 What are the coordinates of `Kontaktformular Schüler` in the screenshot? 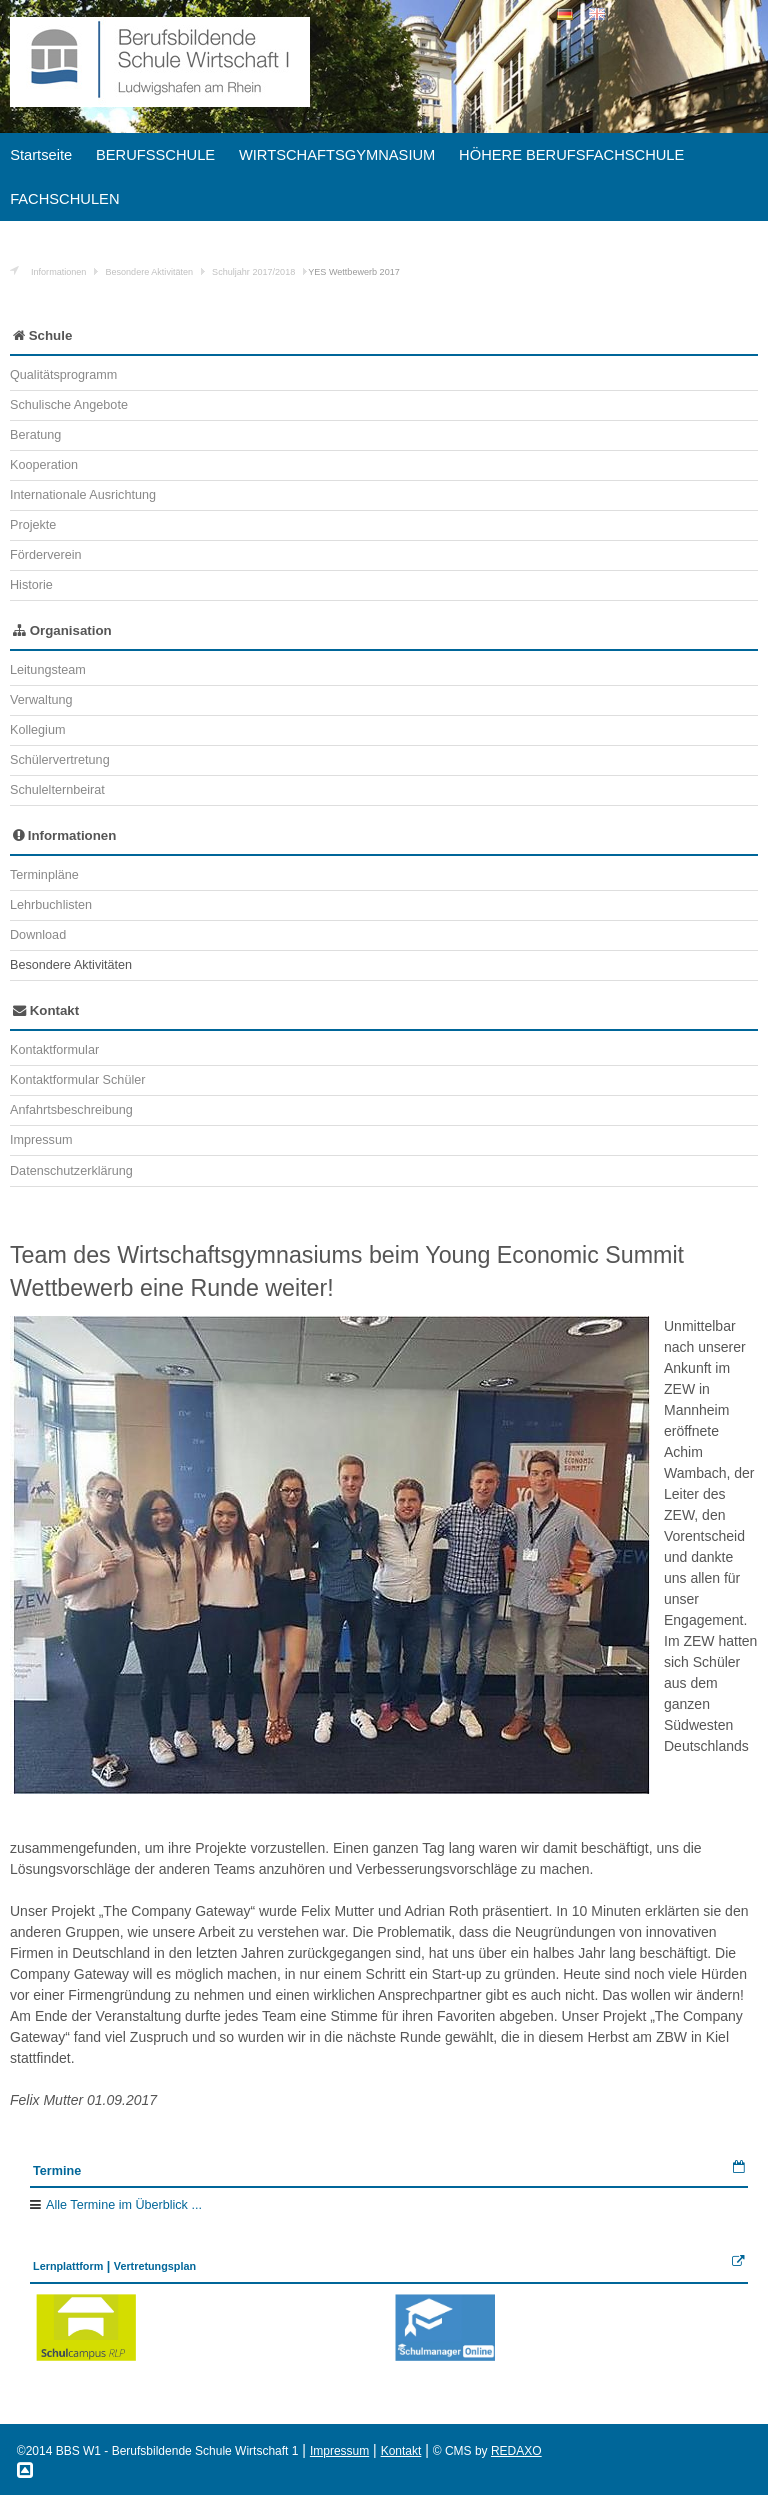 It's located at (77, 1080).